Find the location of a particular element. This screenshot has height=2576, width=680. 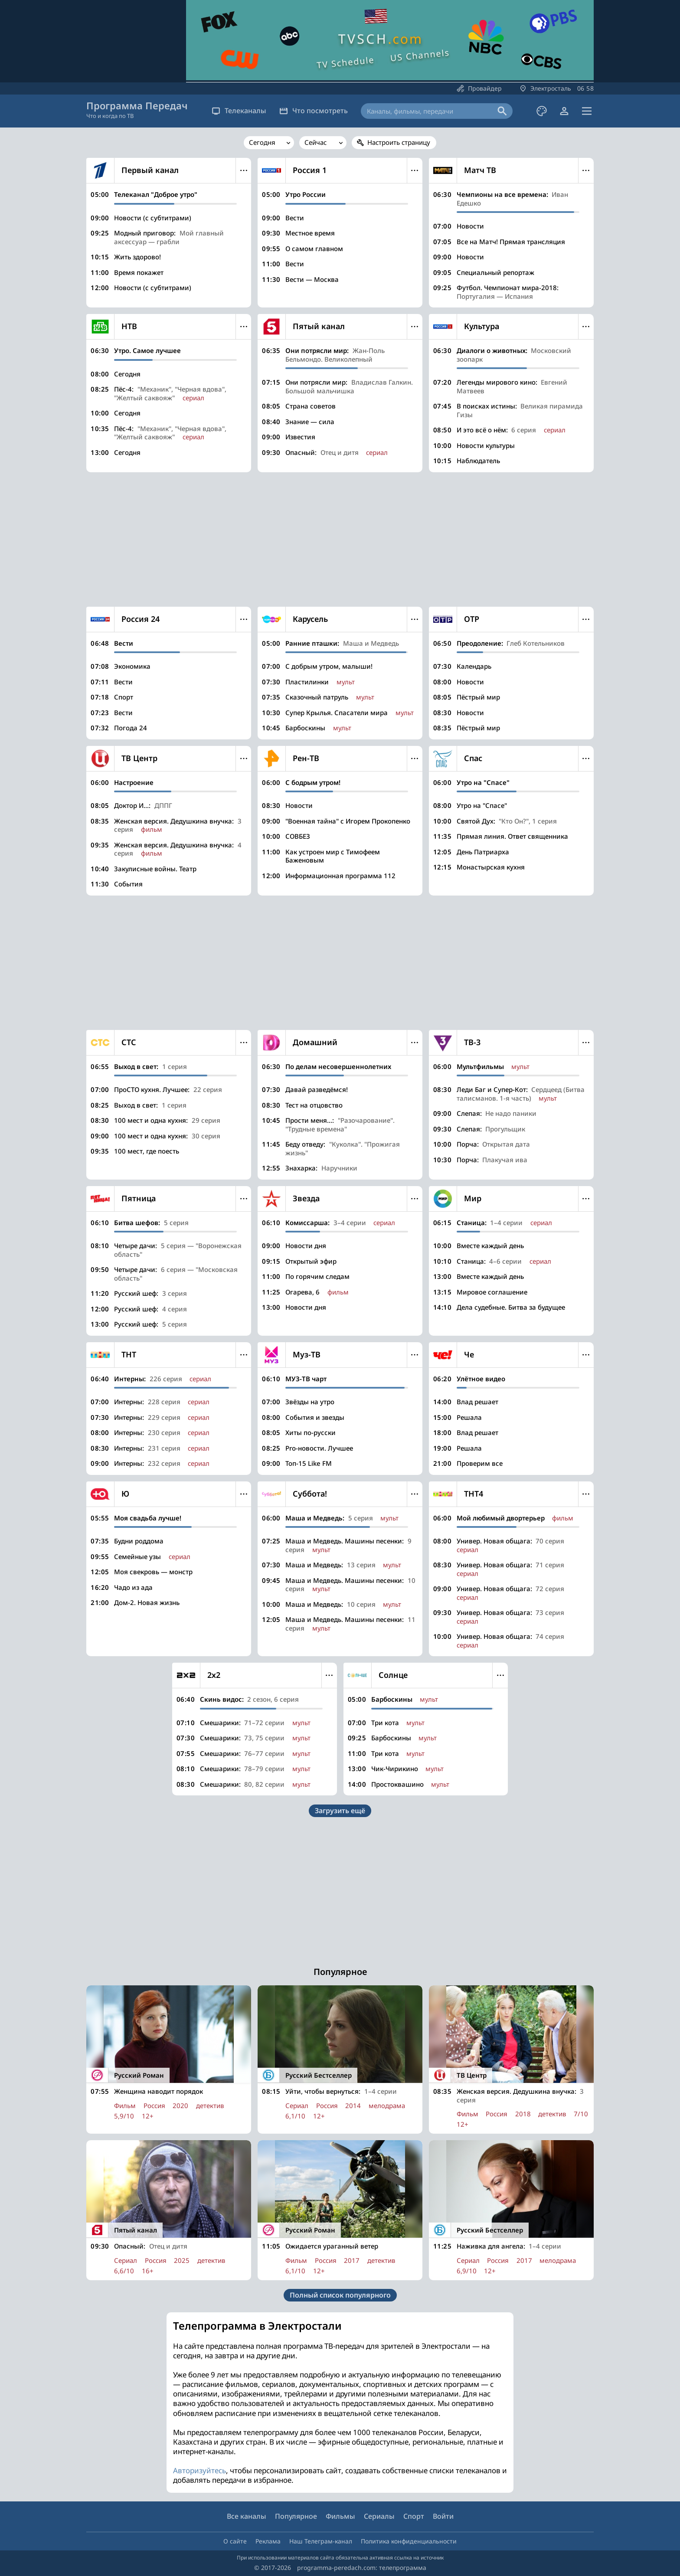

[Advertisement] is located at coordinates (340, 539).